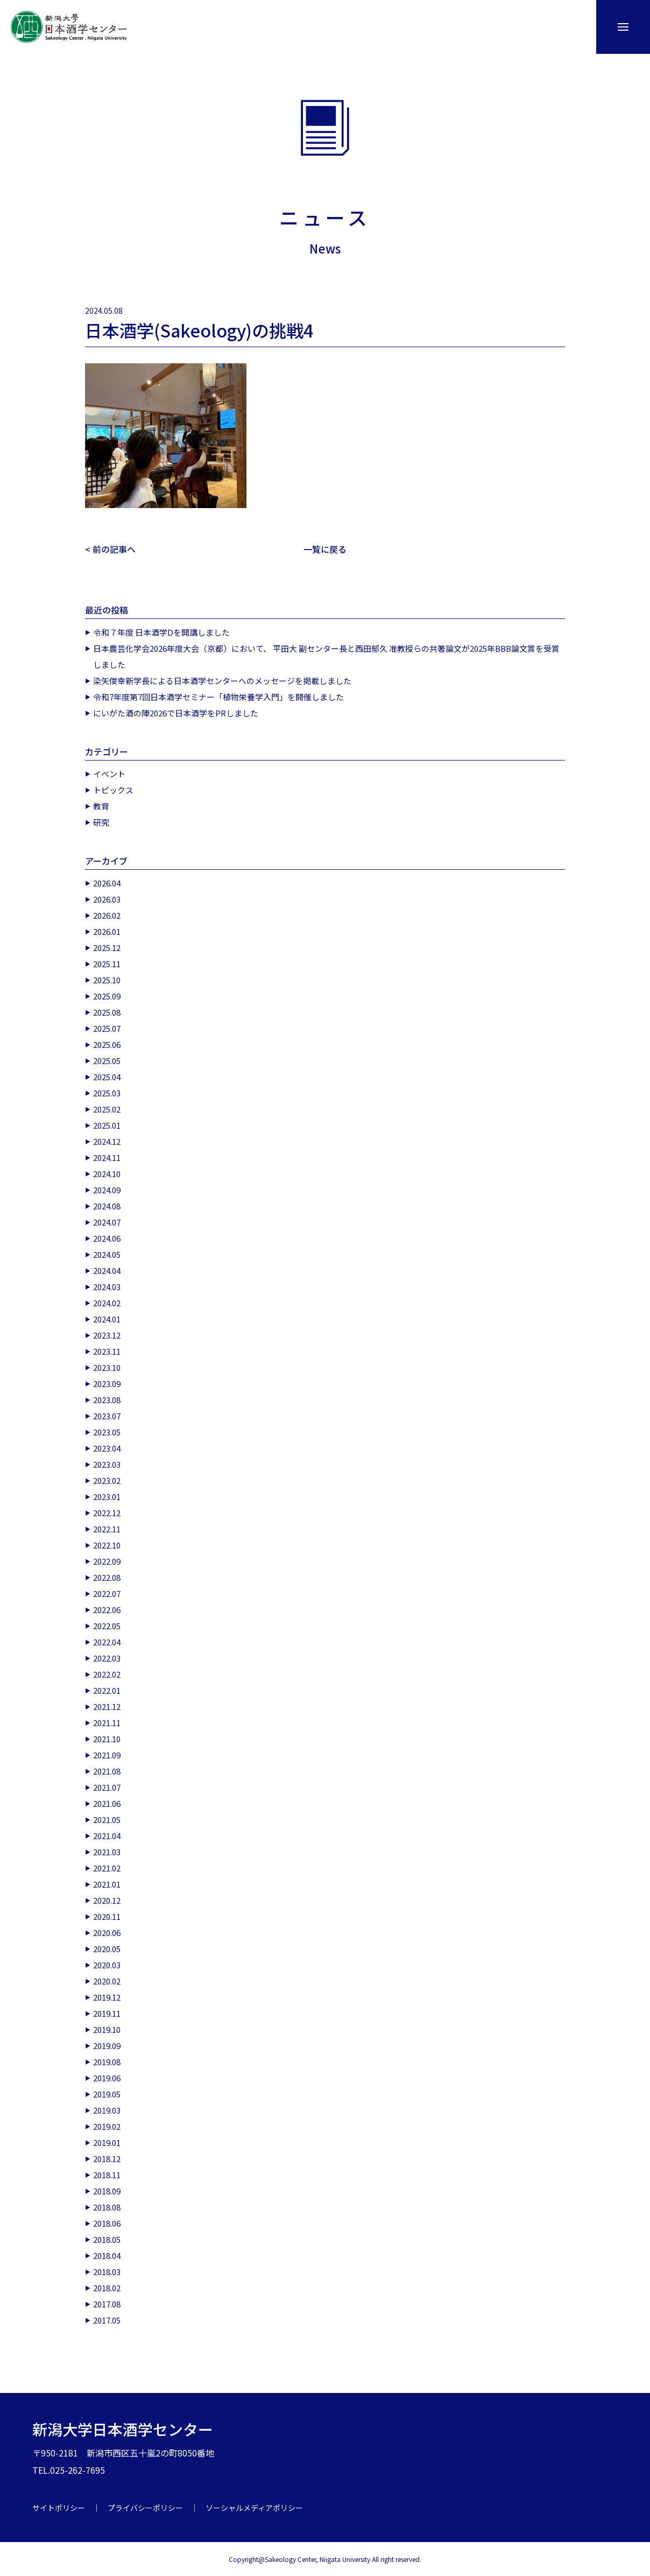 The width and height of the screenshot is (650, 2576). Describe the element at coordinates (107, 1883) in the screenshot. I see `2021.01` at that location.